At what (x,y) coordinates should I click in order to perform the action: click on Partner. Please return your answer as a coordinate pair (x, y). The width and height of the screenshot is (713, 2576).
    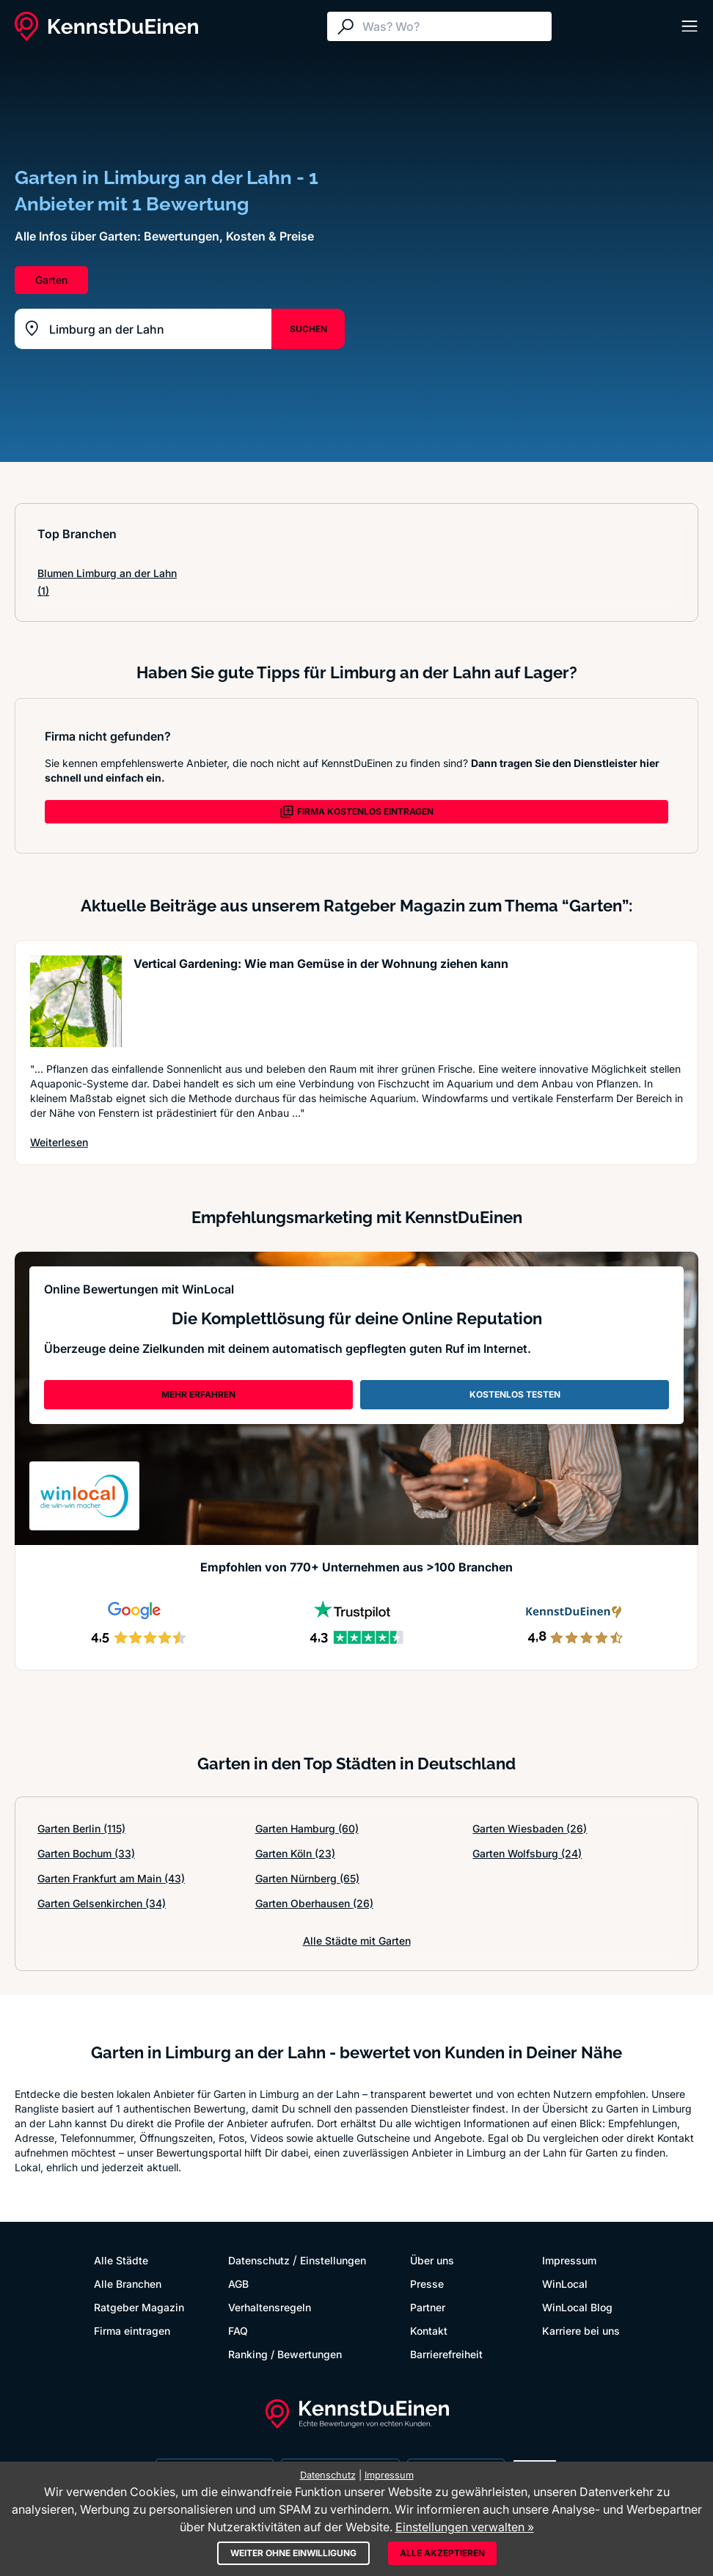
    Looking at the image, I should click on (427, 2307).